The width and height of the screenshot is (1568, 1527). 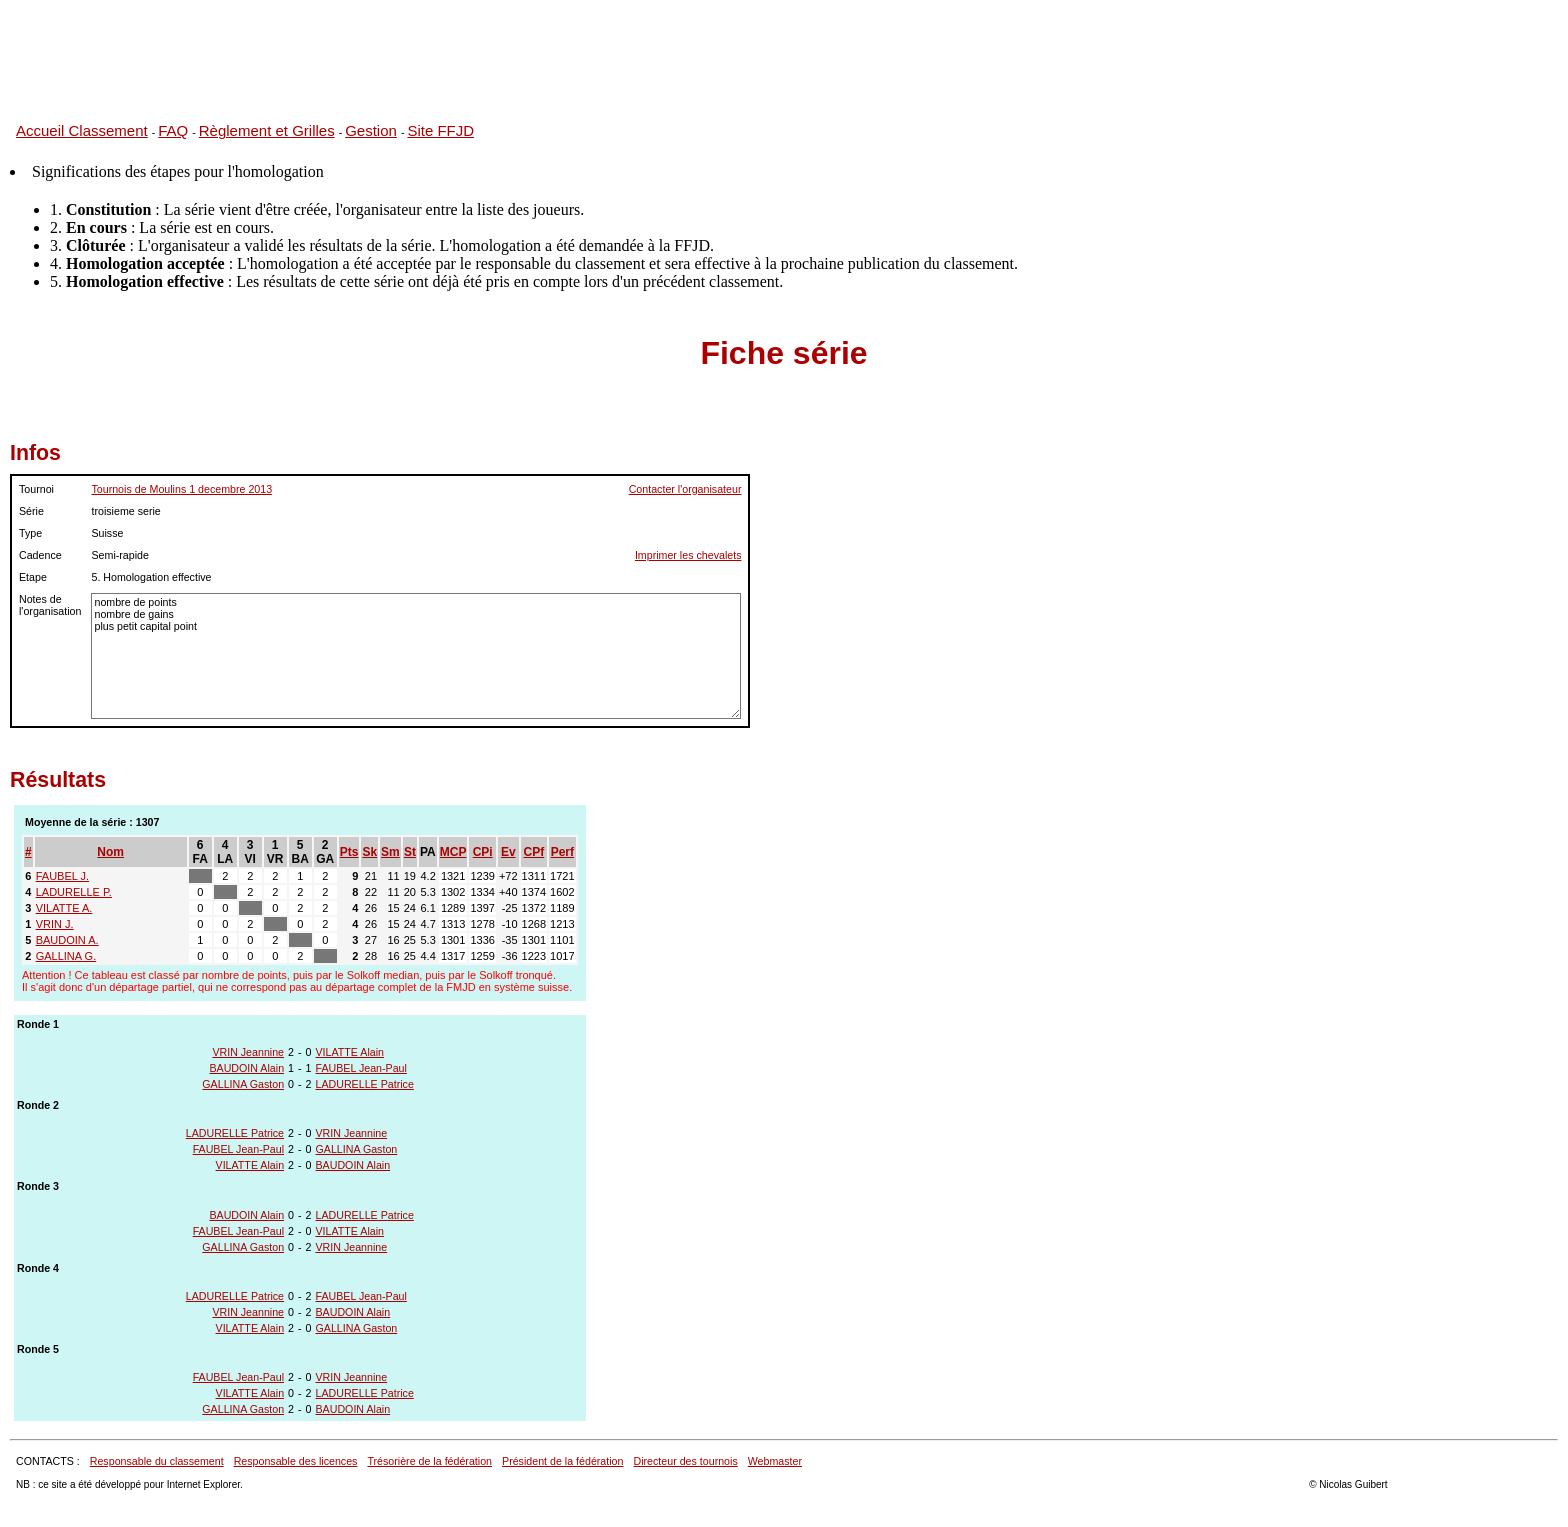 I want to click on VILATTE Alain, so click(x=350, y=1052).